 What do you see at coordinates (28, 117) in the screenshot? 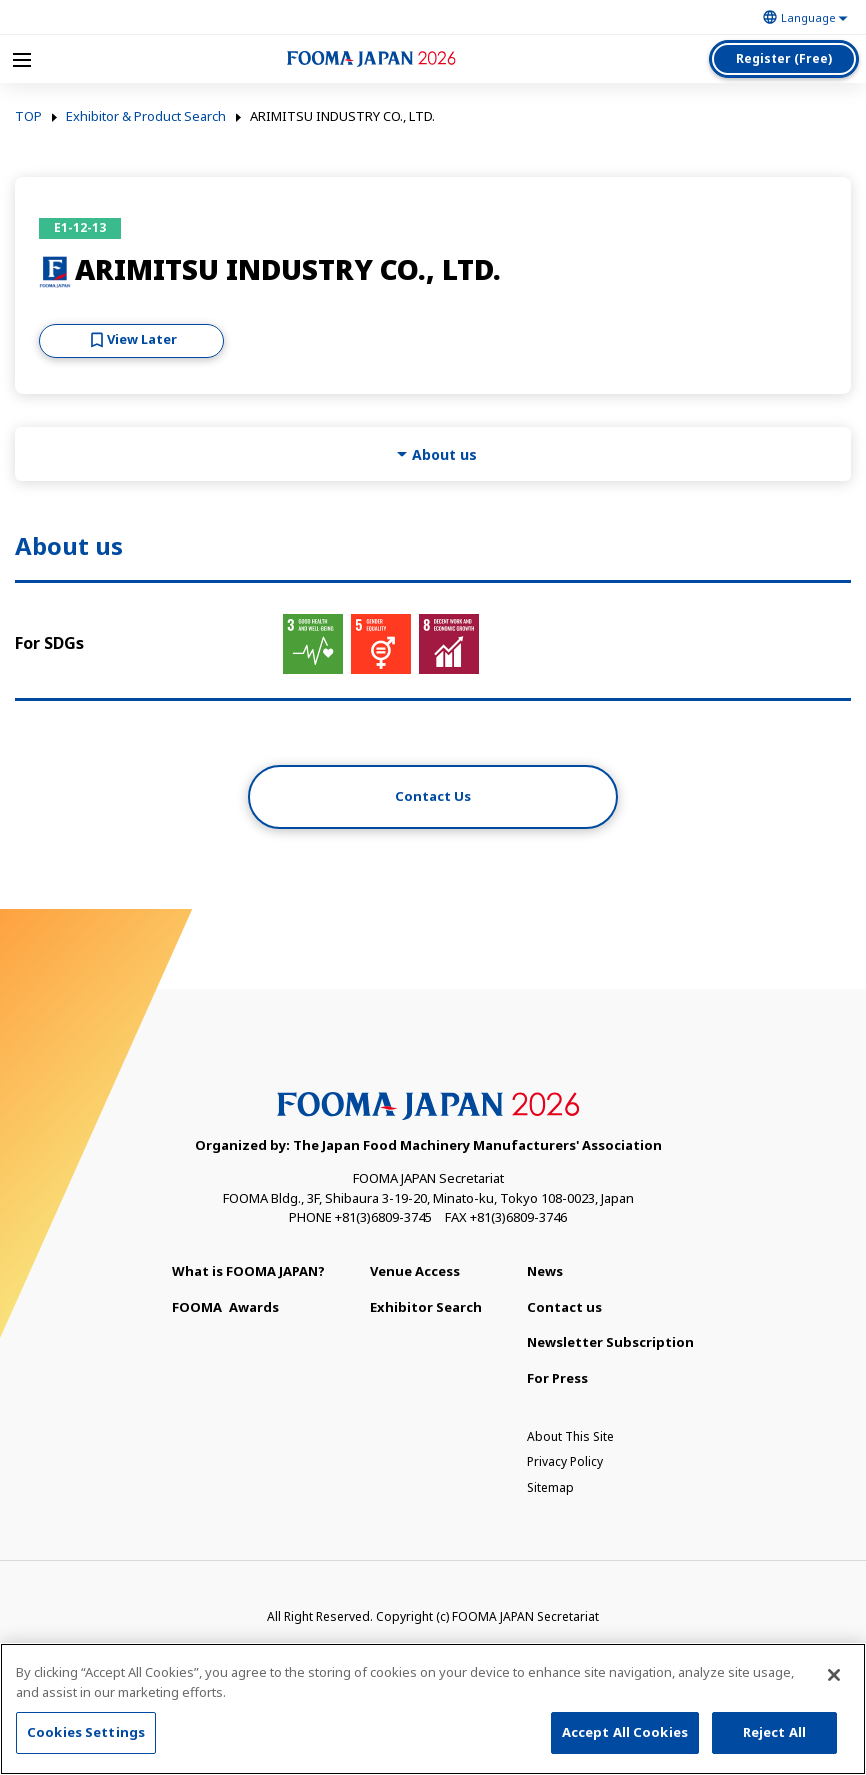
I see `TOP` at bounding box center [28, 117].